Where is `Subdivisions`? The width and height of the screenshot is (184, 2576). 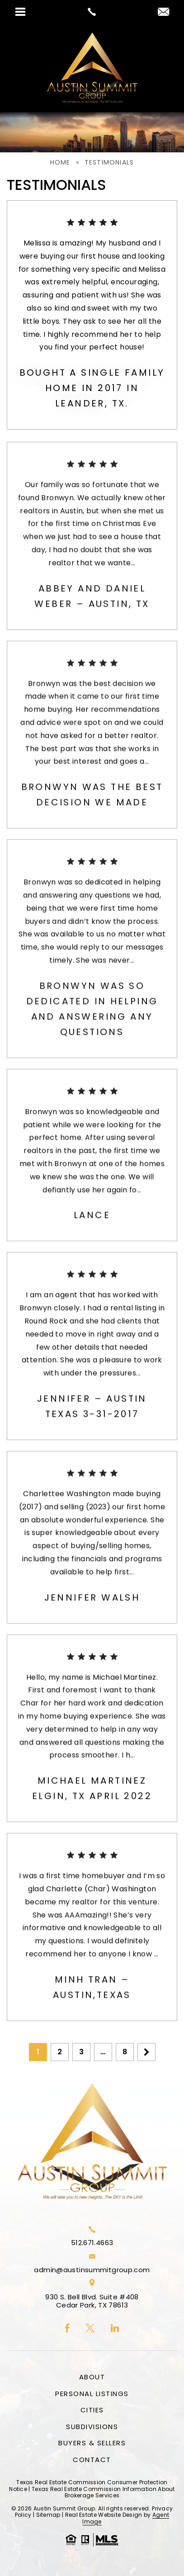 Subdivisions is located at coordinates (92, 2426).